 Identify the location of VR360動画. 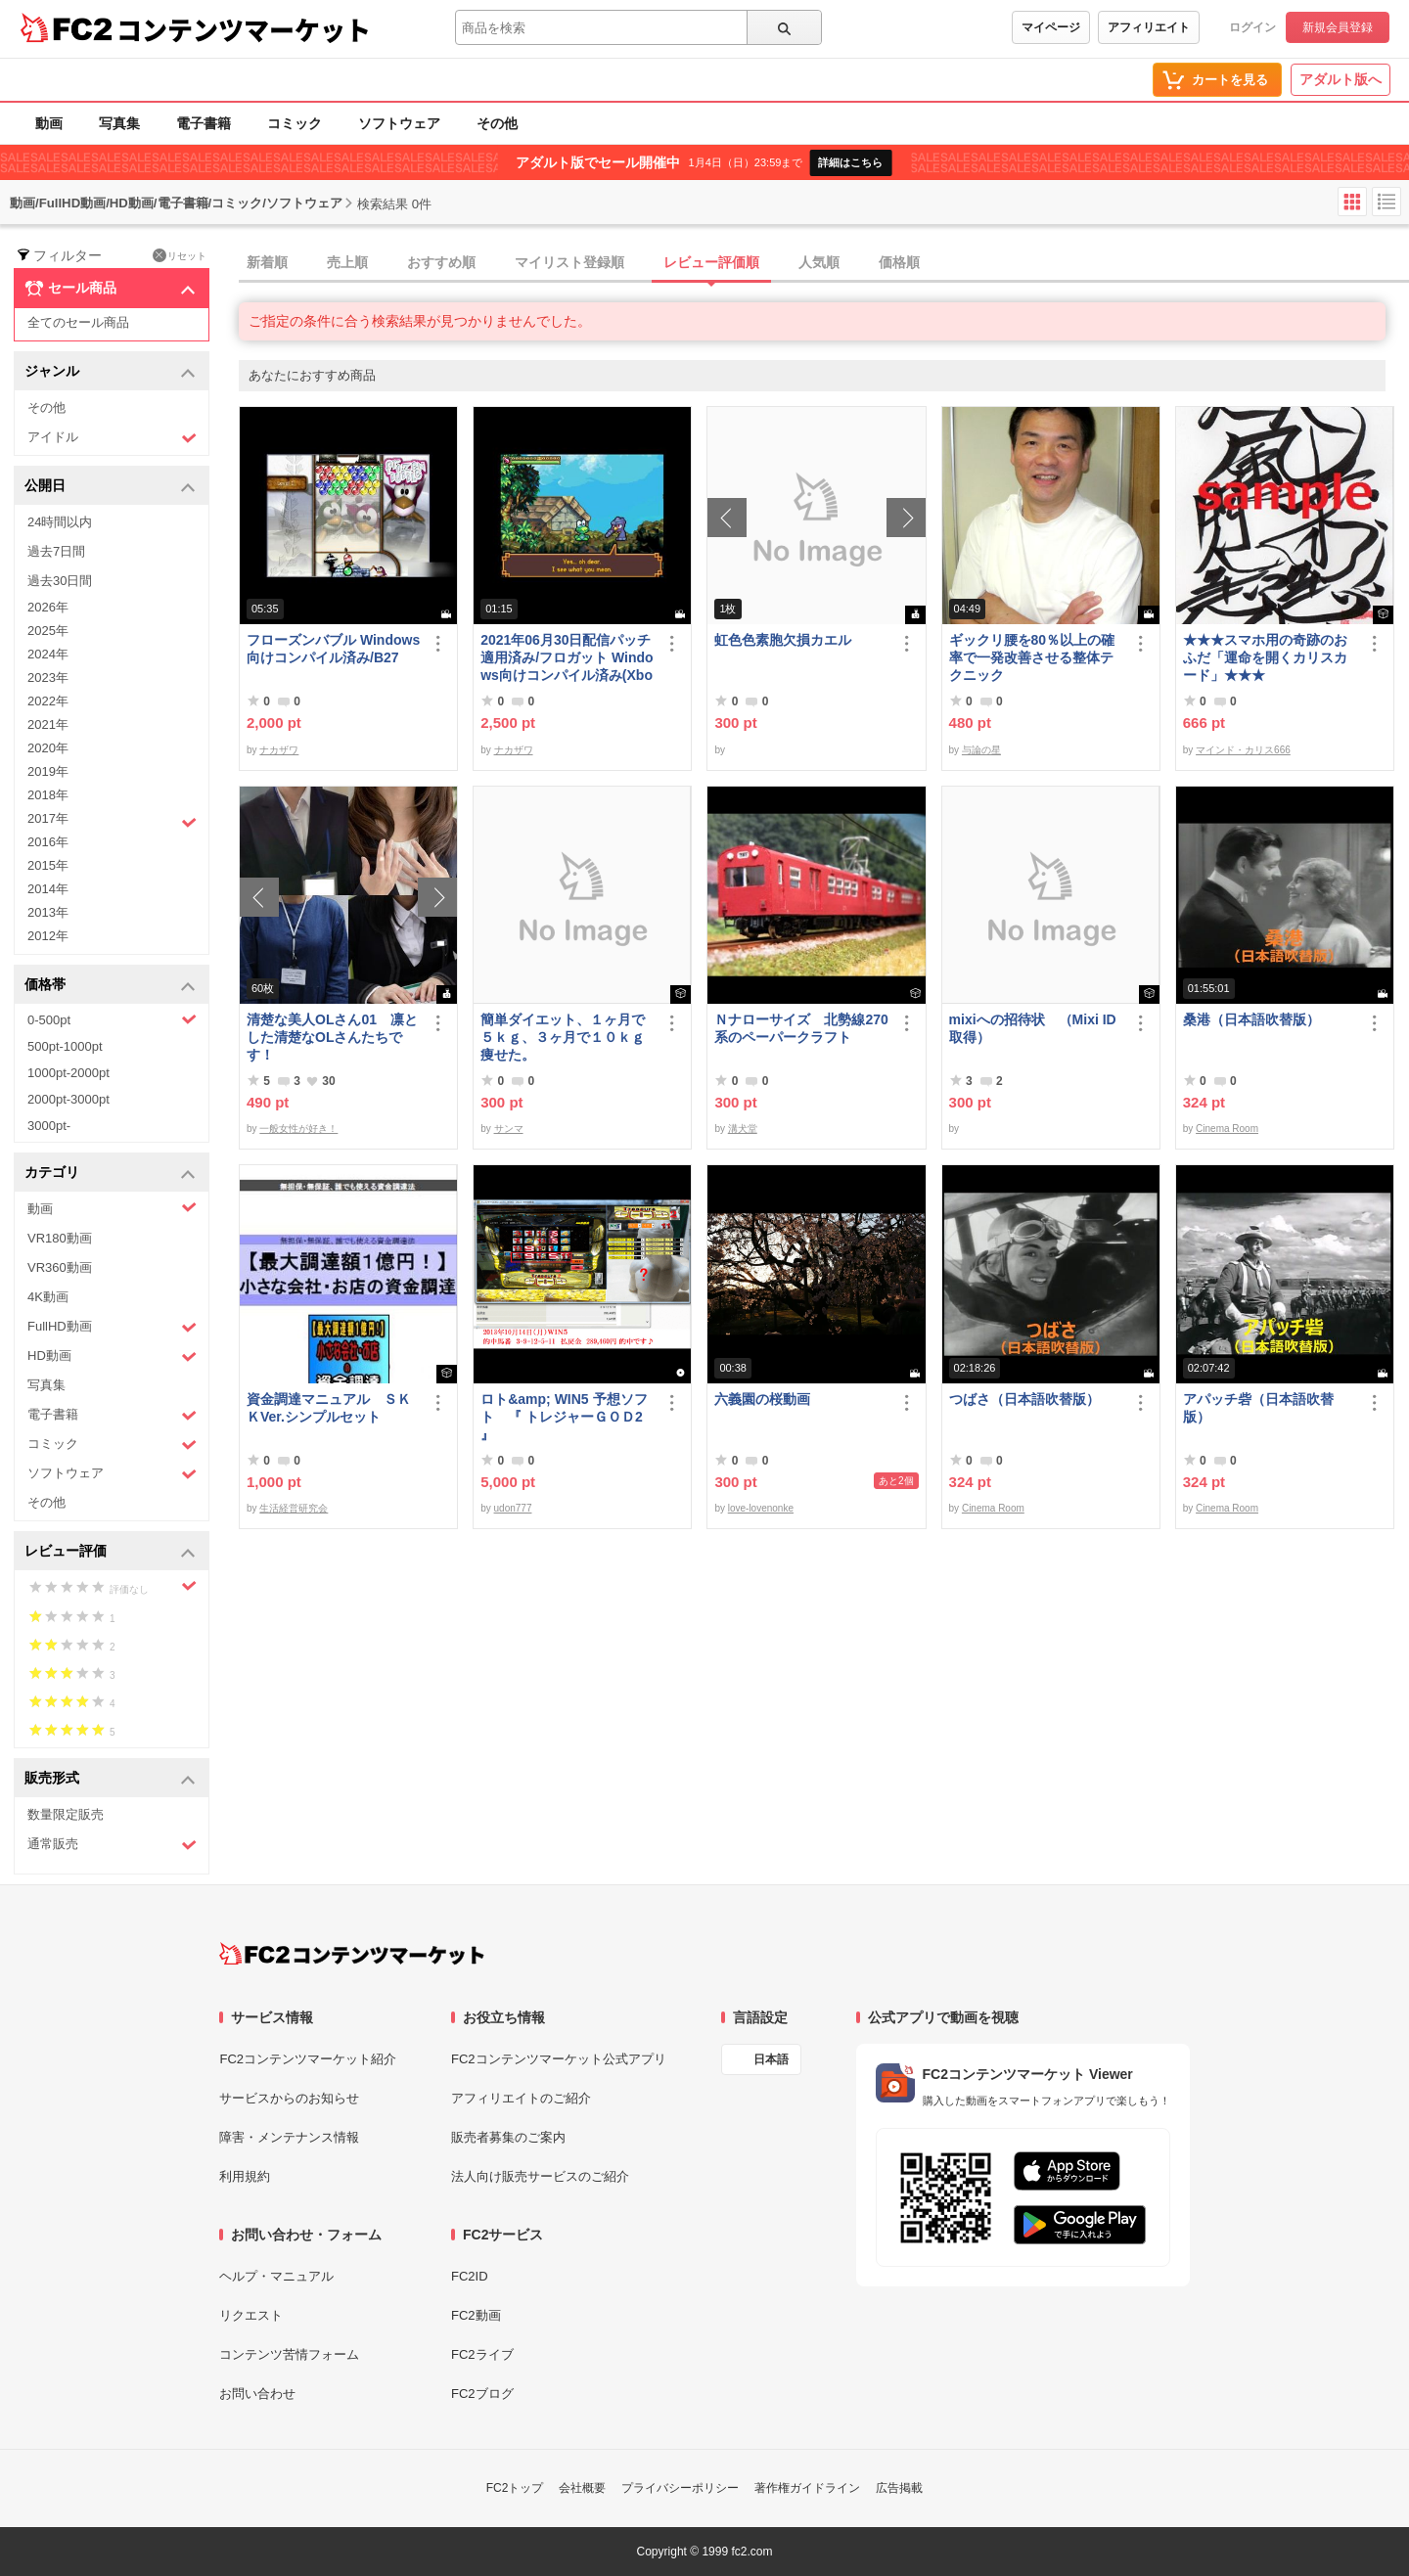
(59, 1267).